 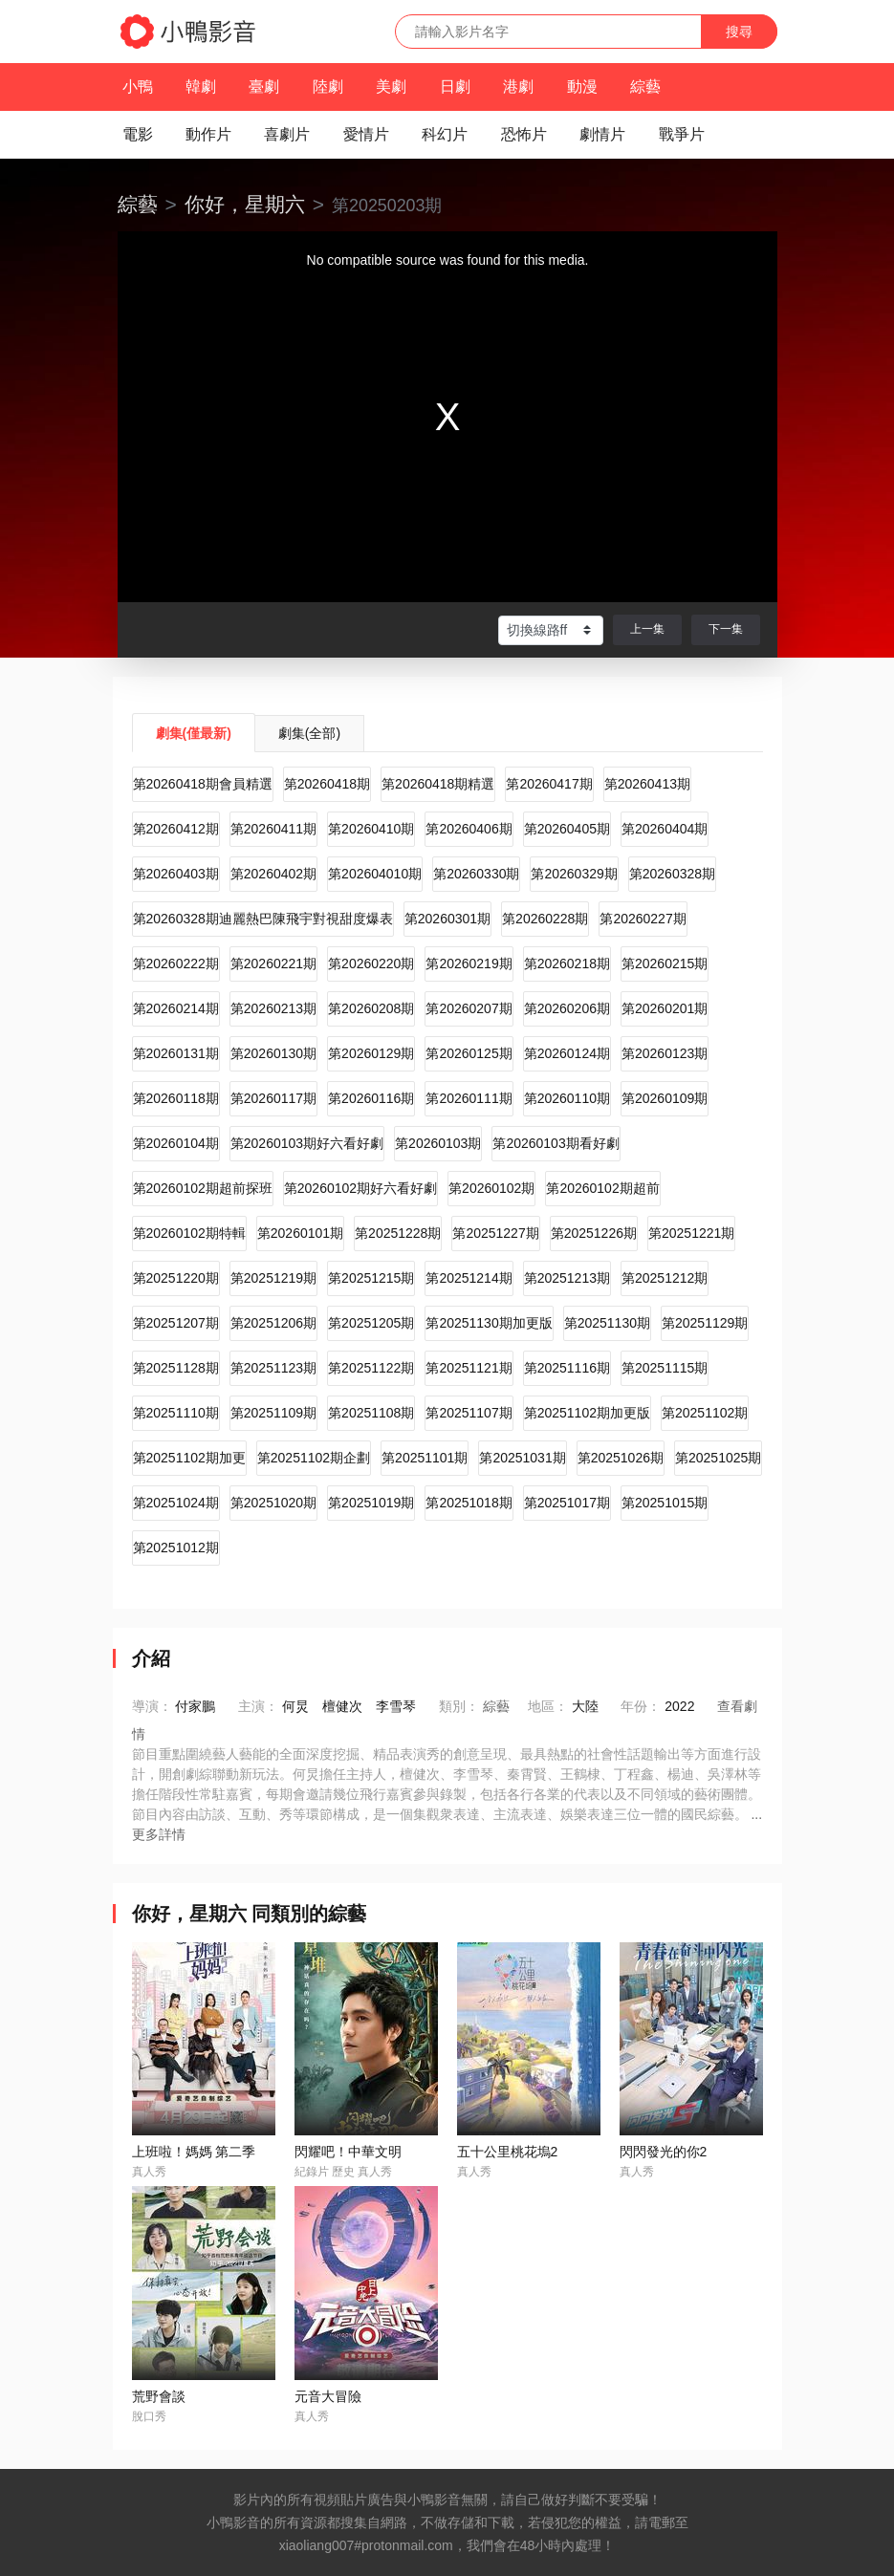 I want to click on 第20260103期看好劇, so click(x=555, y=1143).